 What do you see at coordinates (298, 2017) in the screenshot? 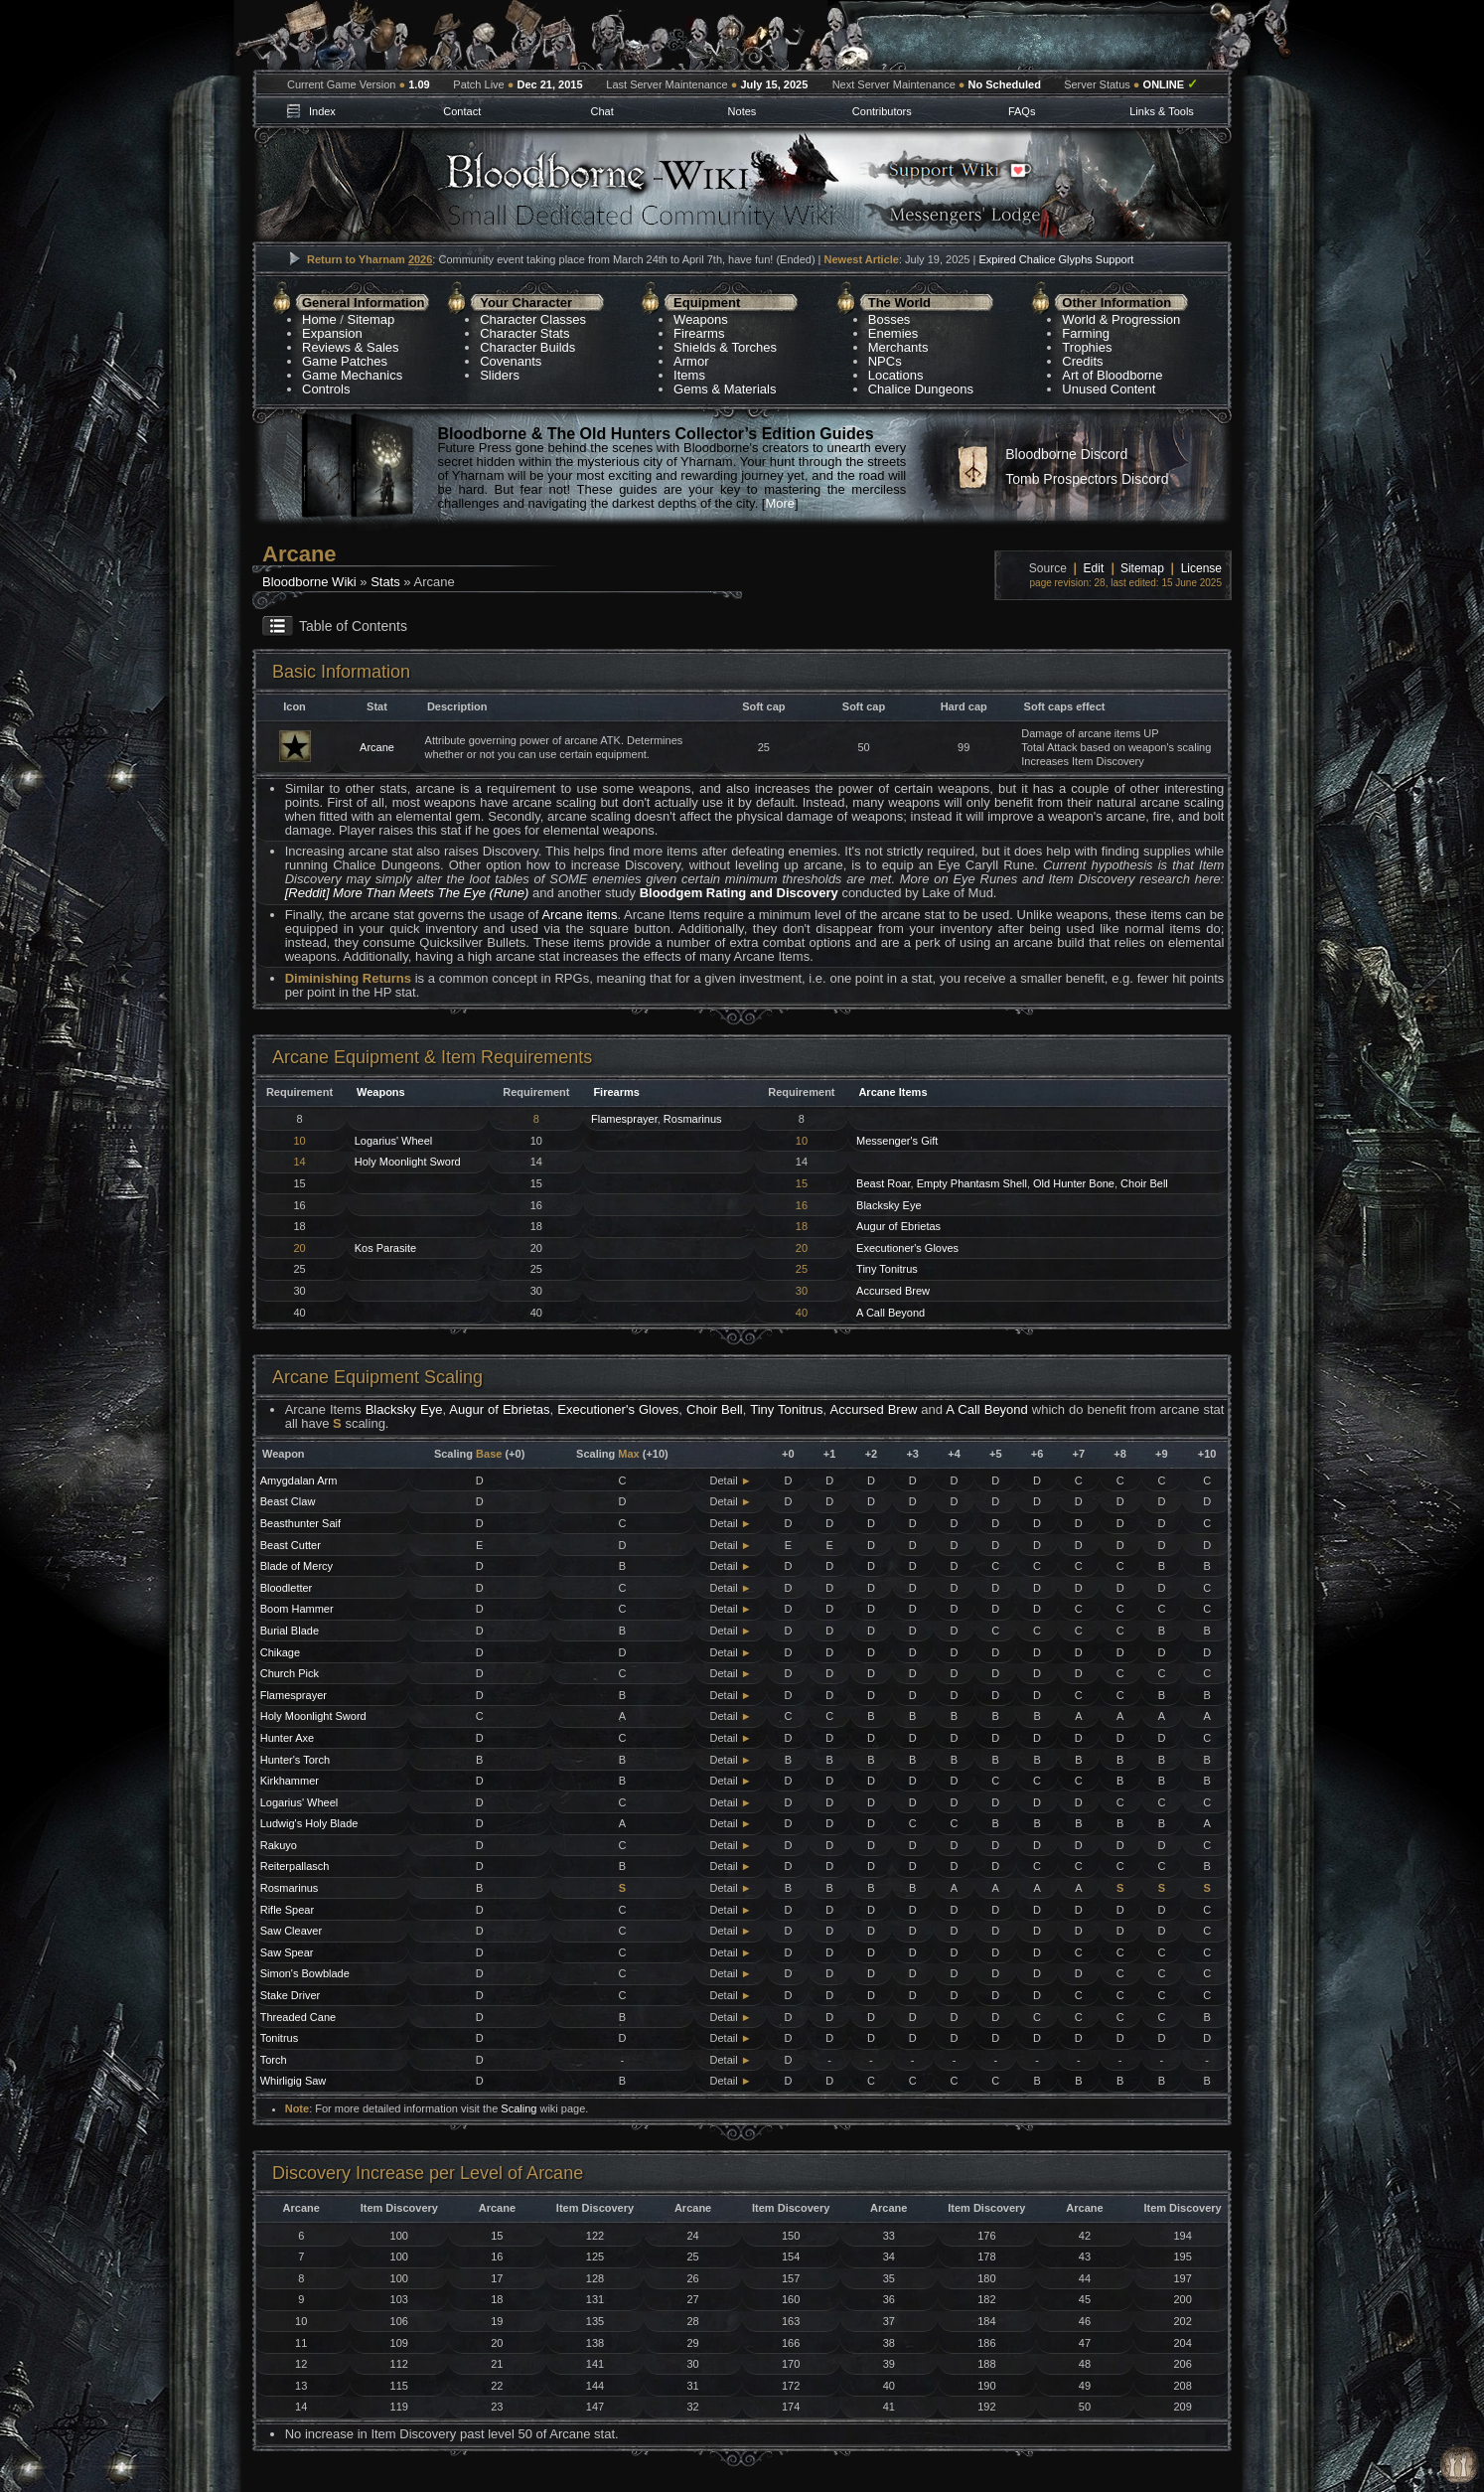
I see `Threaded Cane` at bounding box center [298, 2017].